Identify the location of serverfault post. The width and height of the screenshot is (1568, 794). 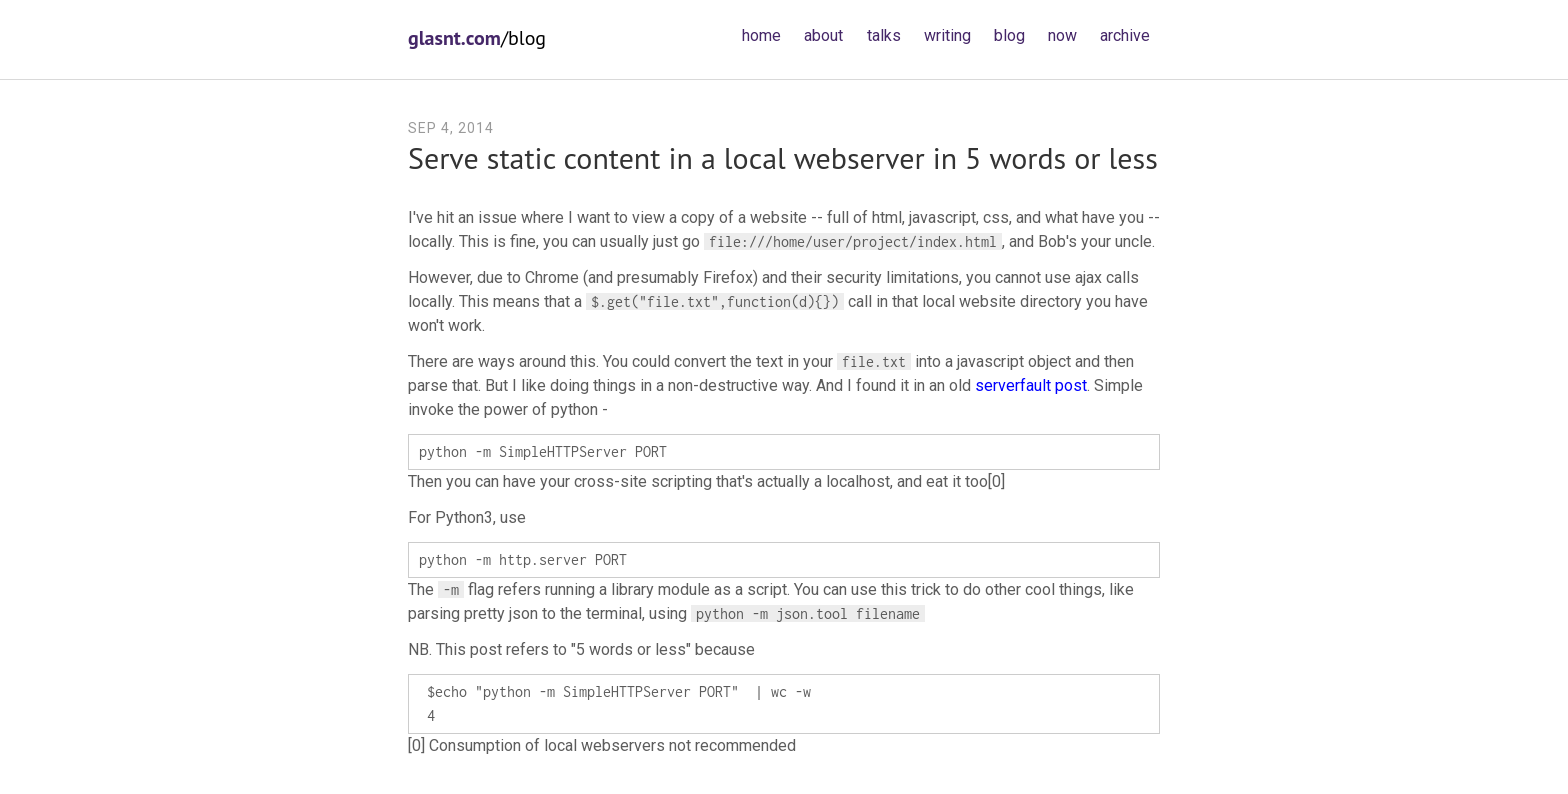
(1031, 385).